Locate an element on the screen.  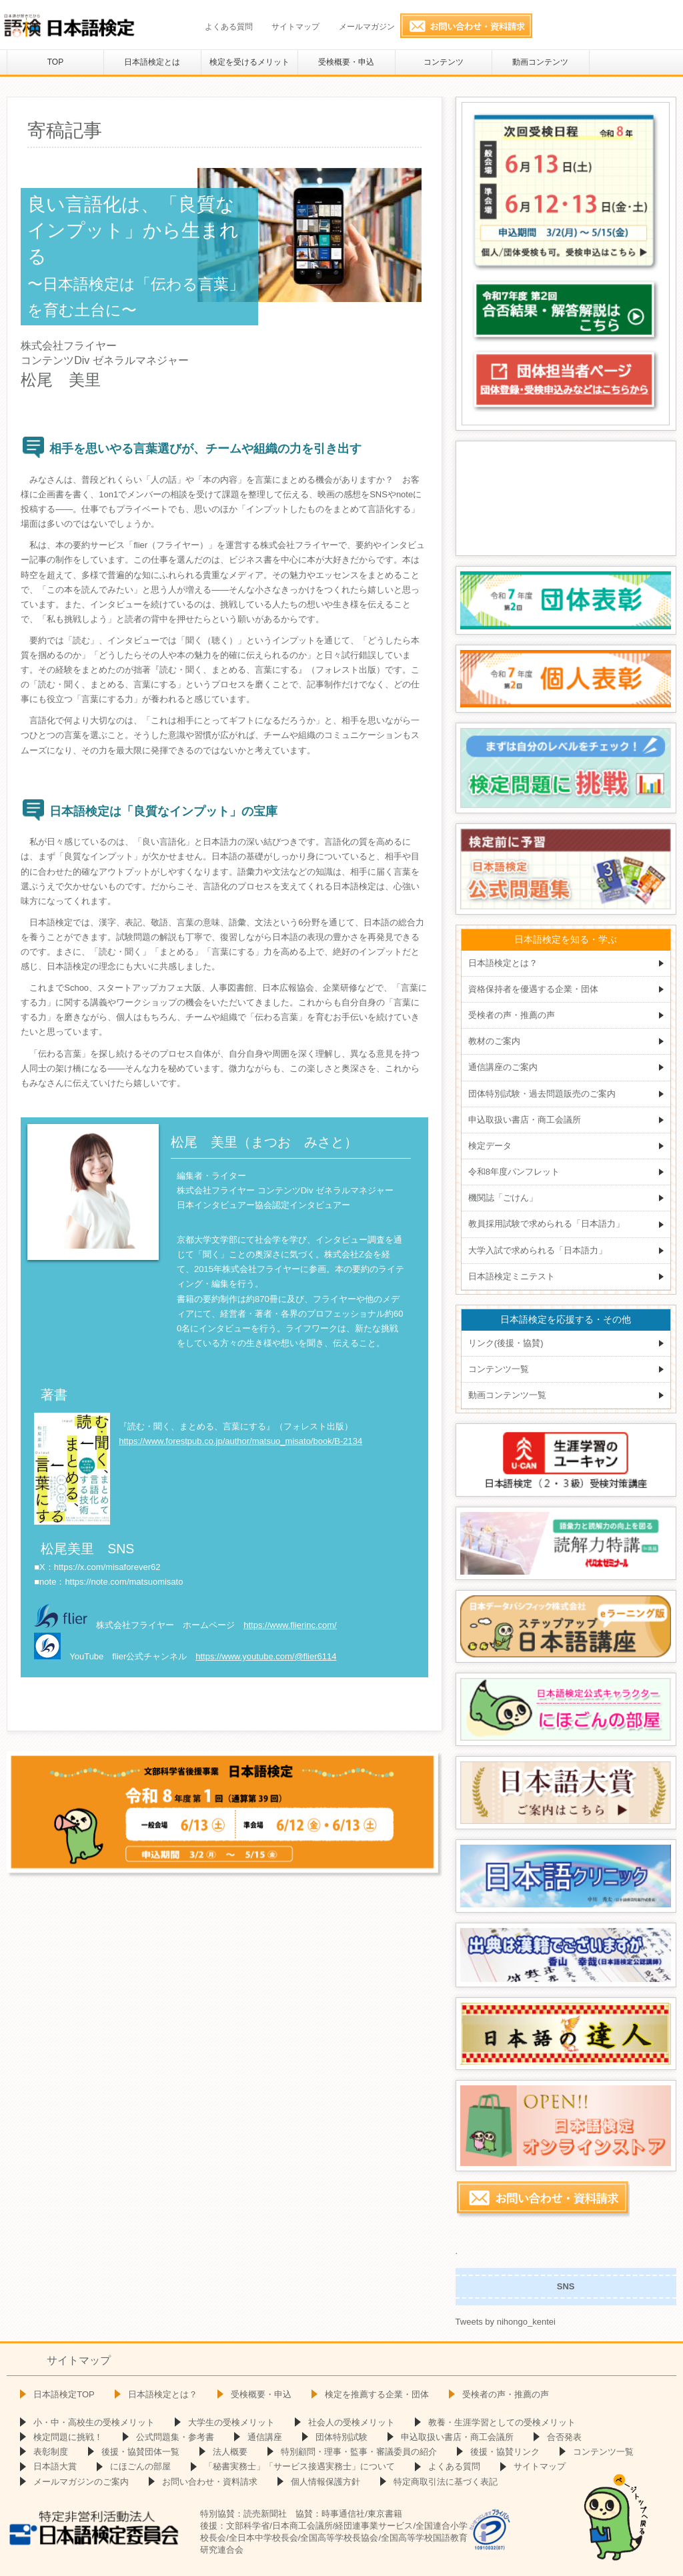
社会人の受検メリット is located at coordinates (351, 2422).